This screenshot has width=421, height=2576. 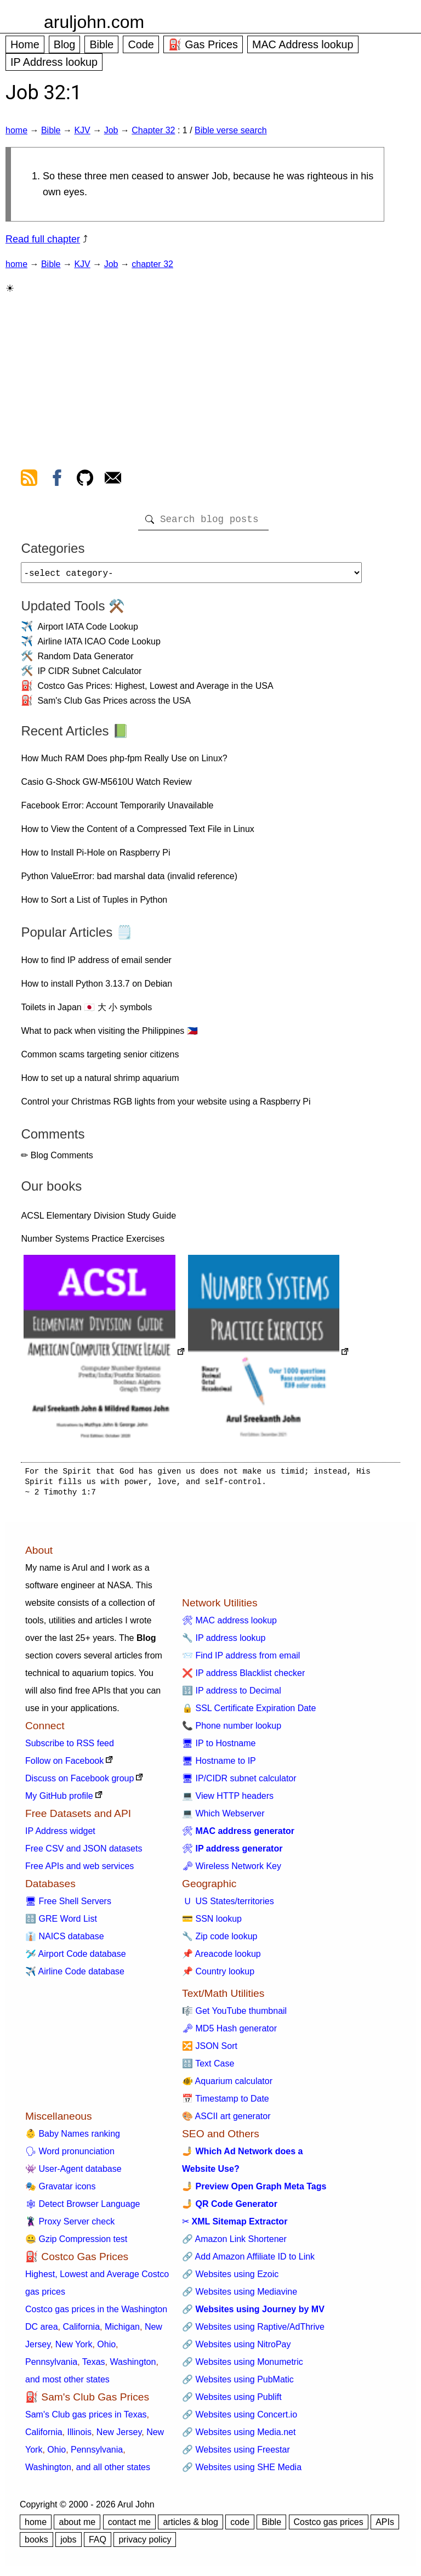 What do you see at coordinates (209, 2050) in the screenshot?
I see `🔀 JSON Sort` at bounding box center [209, 2050].